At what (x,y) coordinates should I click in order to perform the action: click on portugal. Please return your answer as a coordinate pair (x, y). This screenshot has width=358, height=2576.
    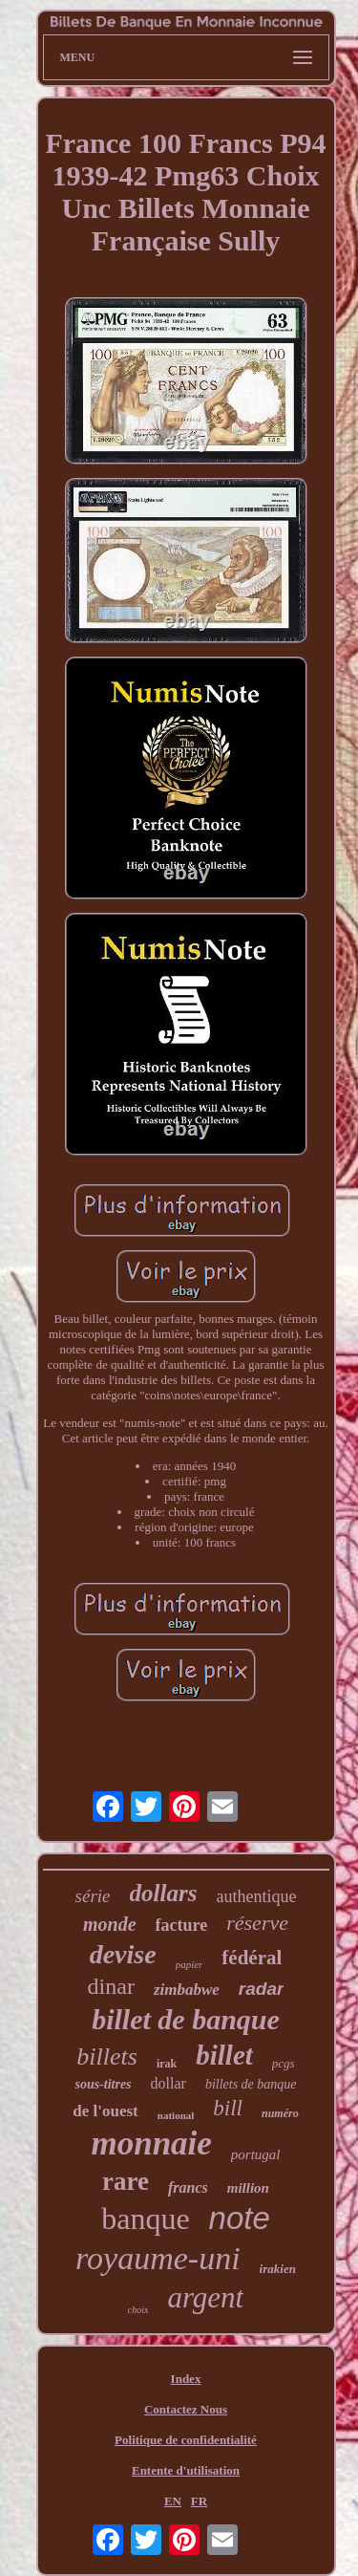
    Looking at the image, I should click on (256, 2154).